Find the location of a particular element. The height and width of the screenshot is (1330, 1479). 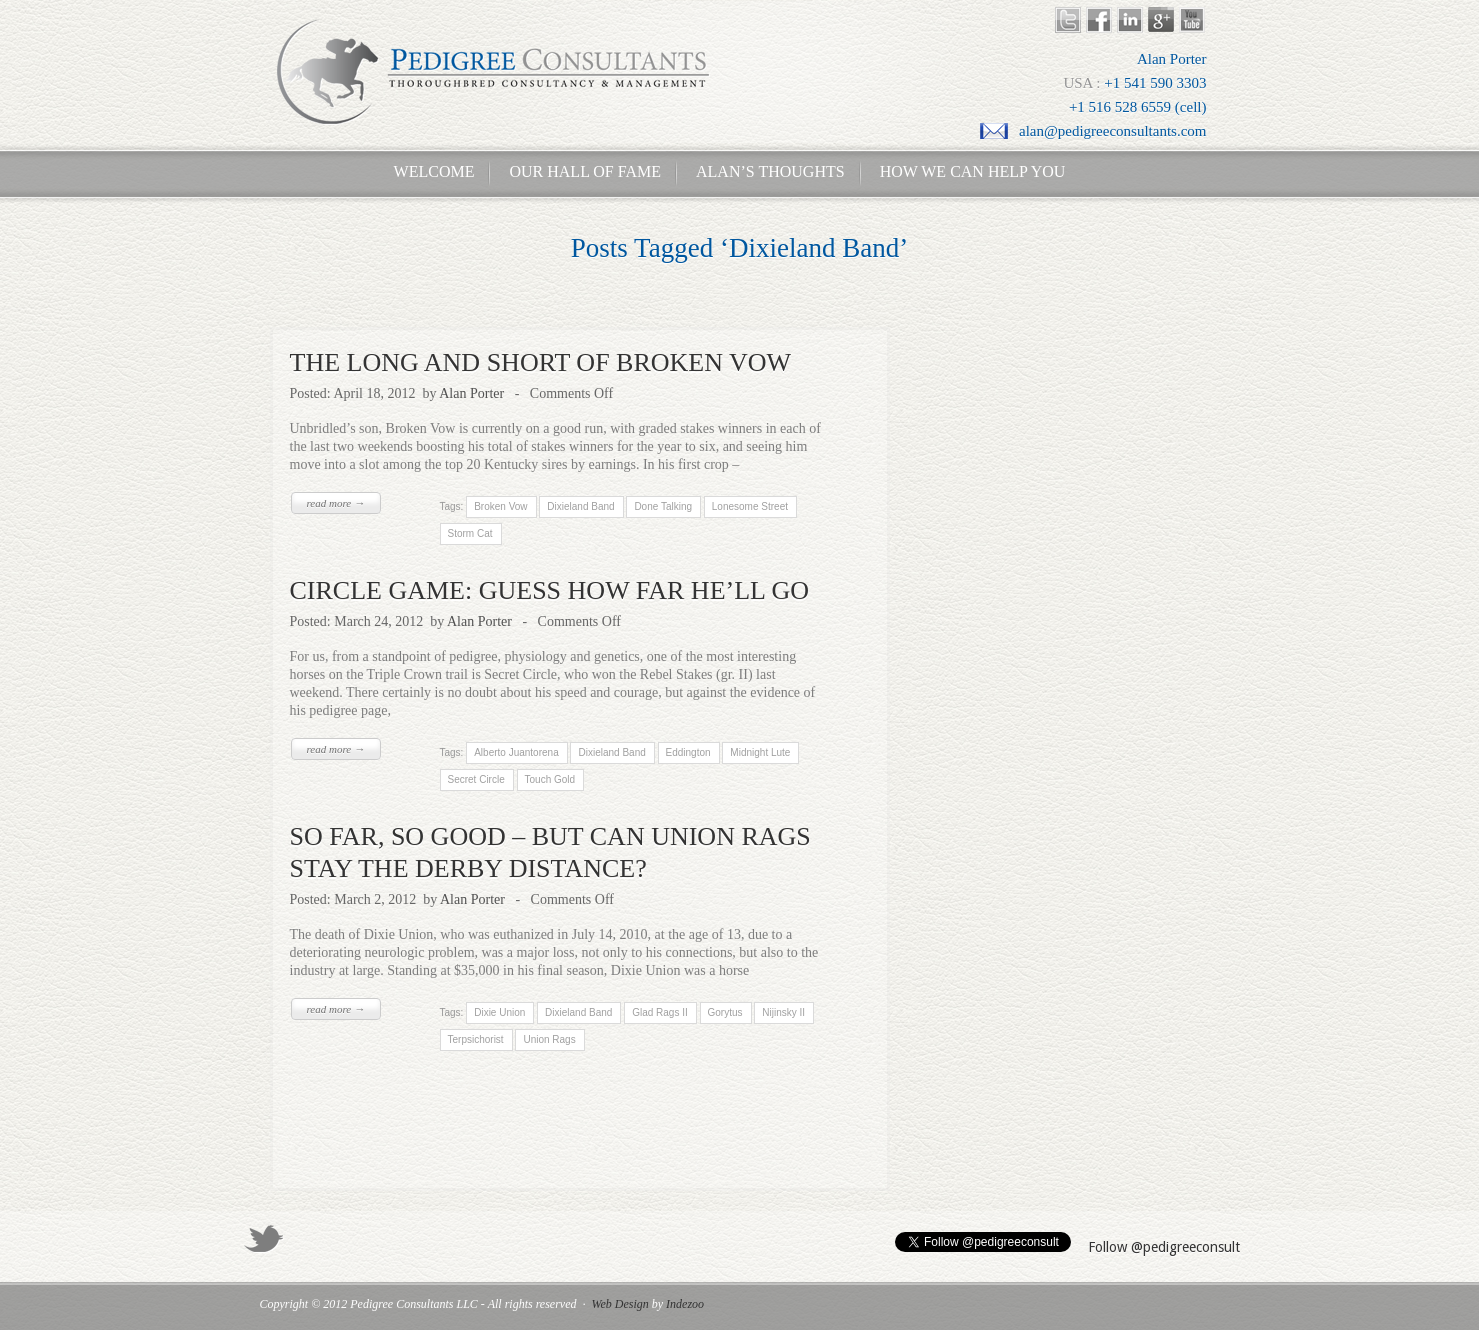

Union Rags is located at coordinates (549, 1039).